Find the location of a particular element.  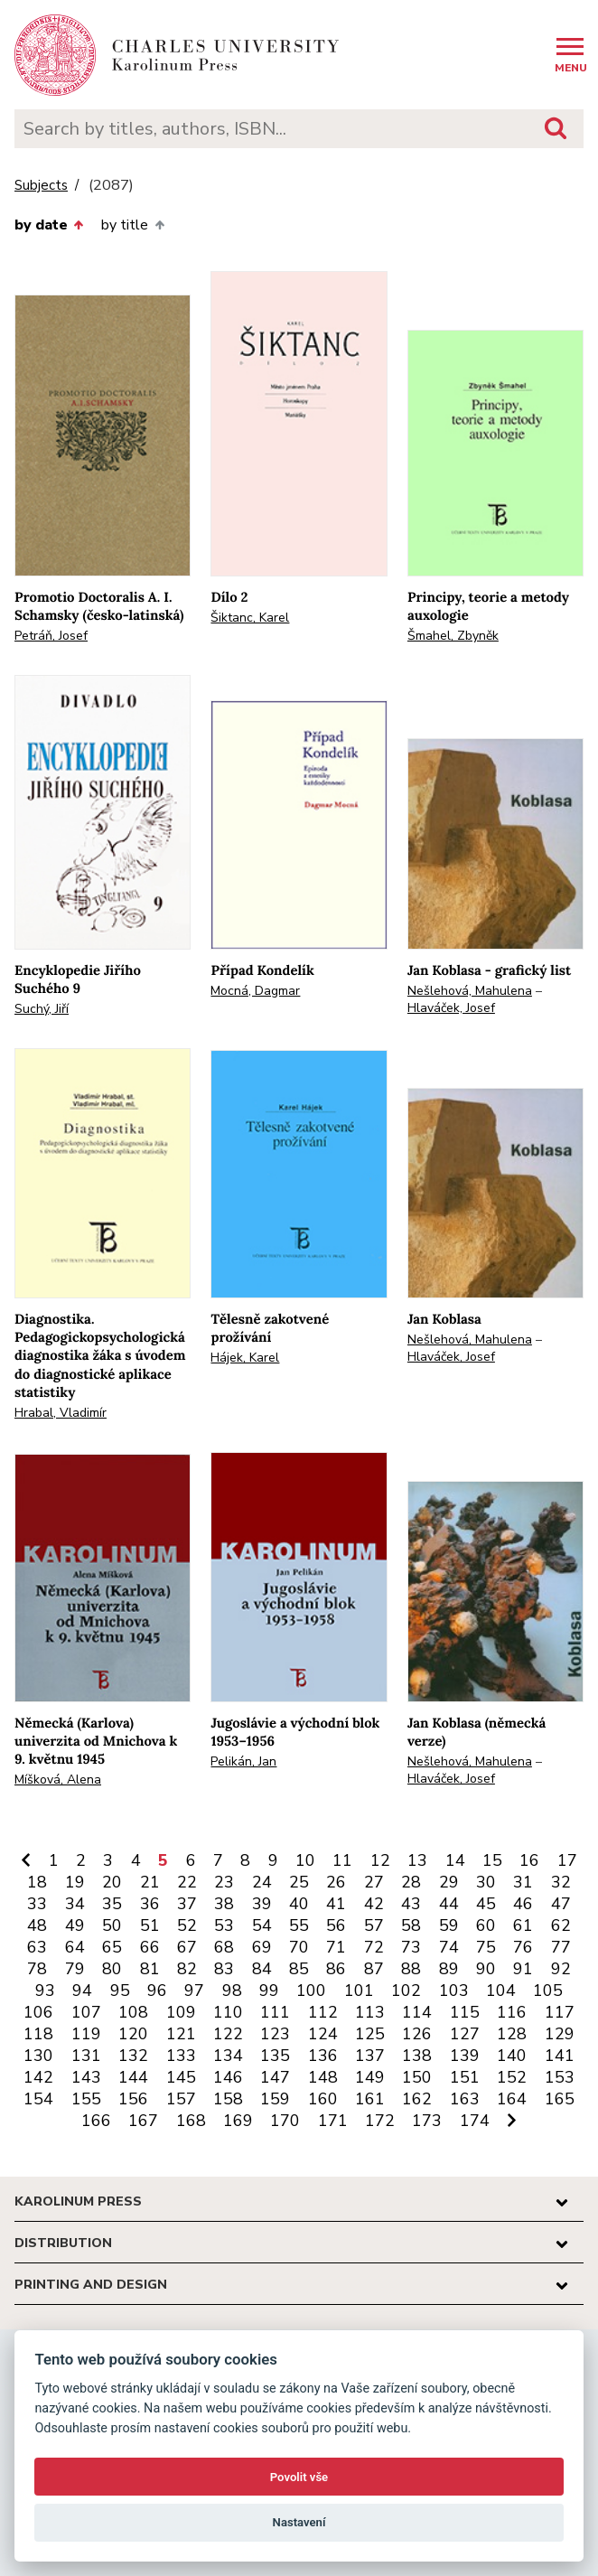

97 is located at coordinates (194, 1990).